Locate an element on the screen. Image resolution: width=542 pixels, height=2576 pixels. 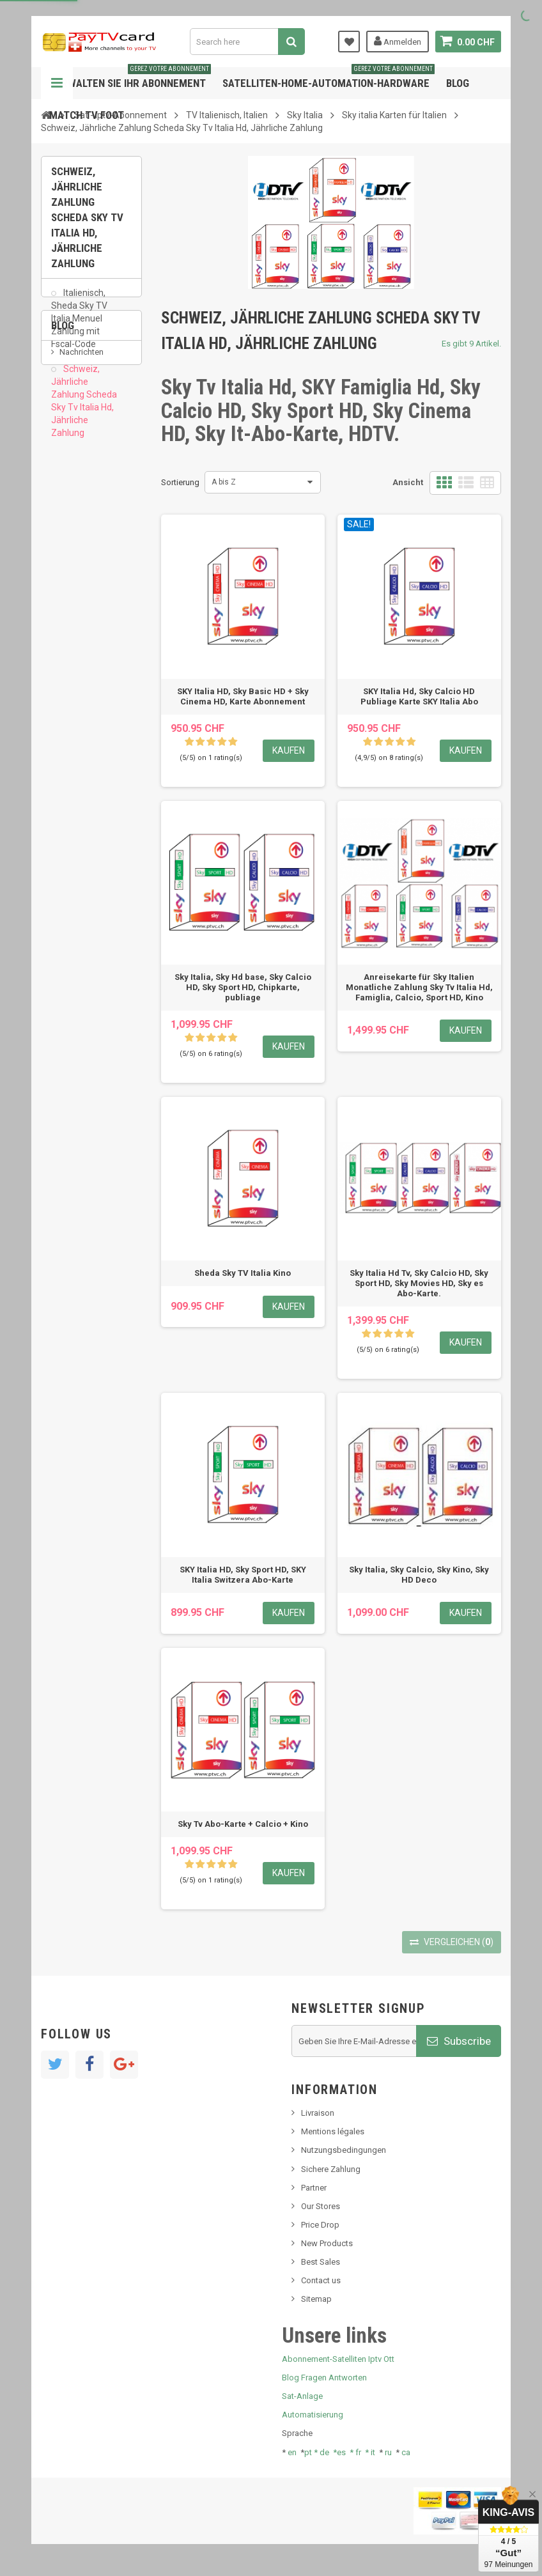
Sky Italia Hd Tv, Sky Calcio HD, Sky Sport HD, Sky Movies HD, Sky es Abo-Karte. is located at coordinates (419, 1283).